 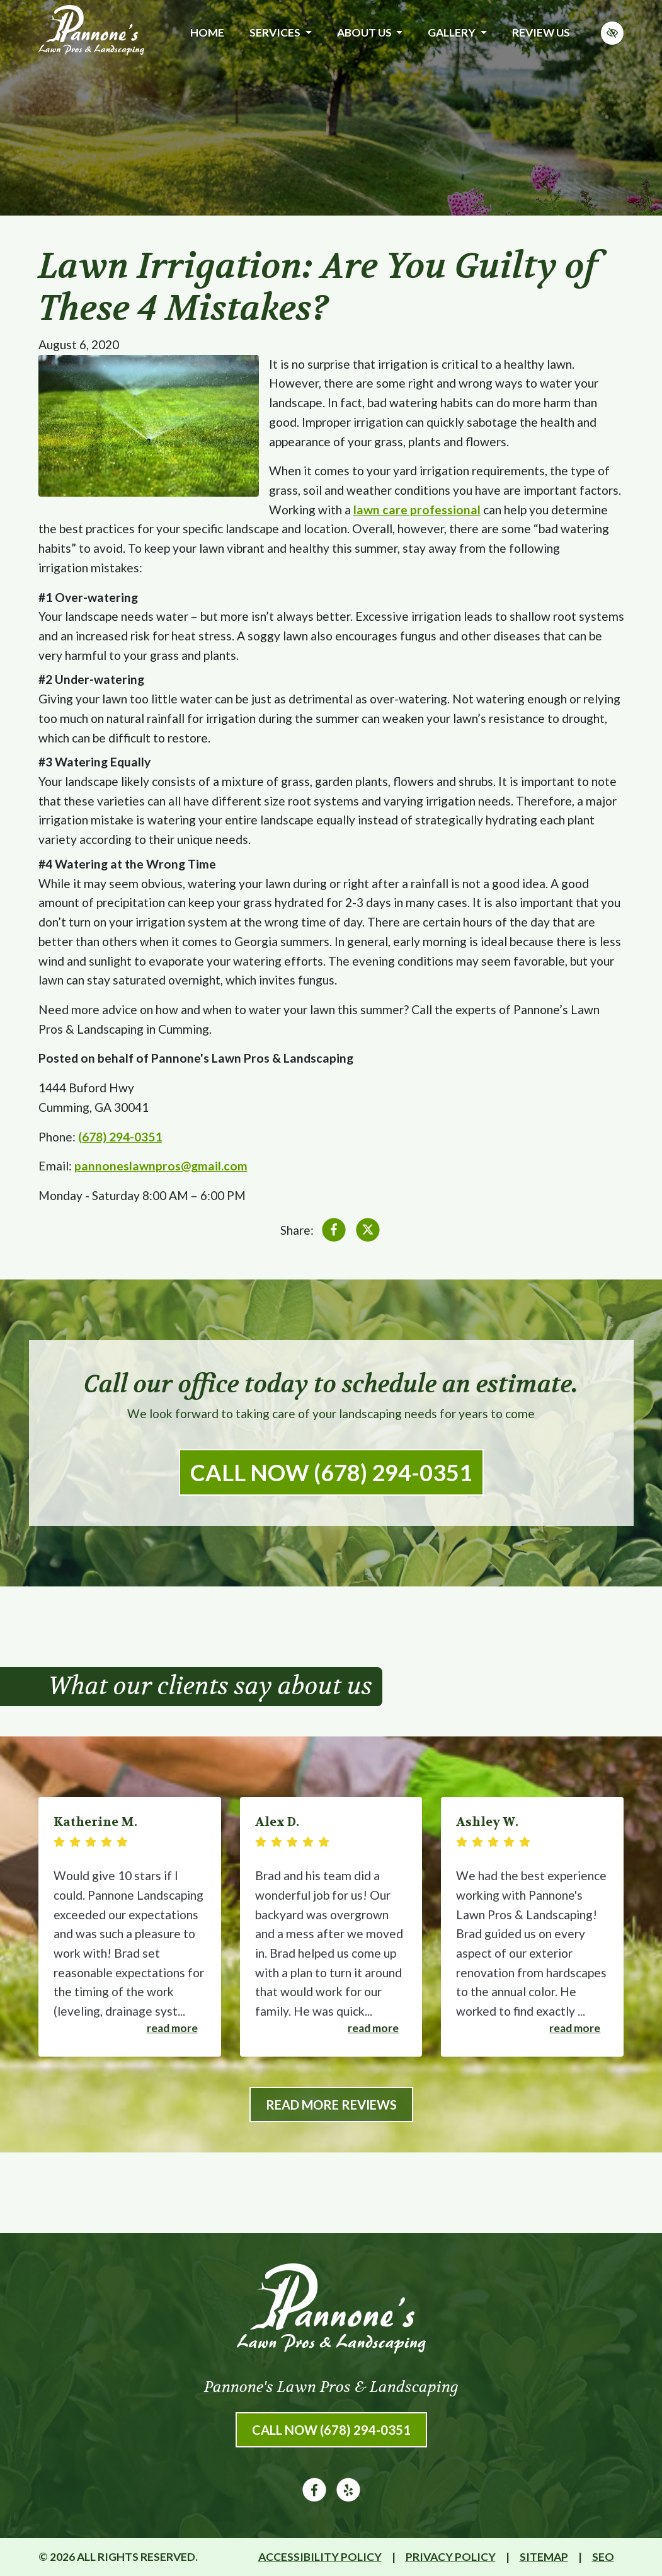 What do you see at coordinates (368, 1232) in the screenshot?
I see `[Share on X]` at bounding box center [368, 1232].